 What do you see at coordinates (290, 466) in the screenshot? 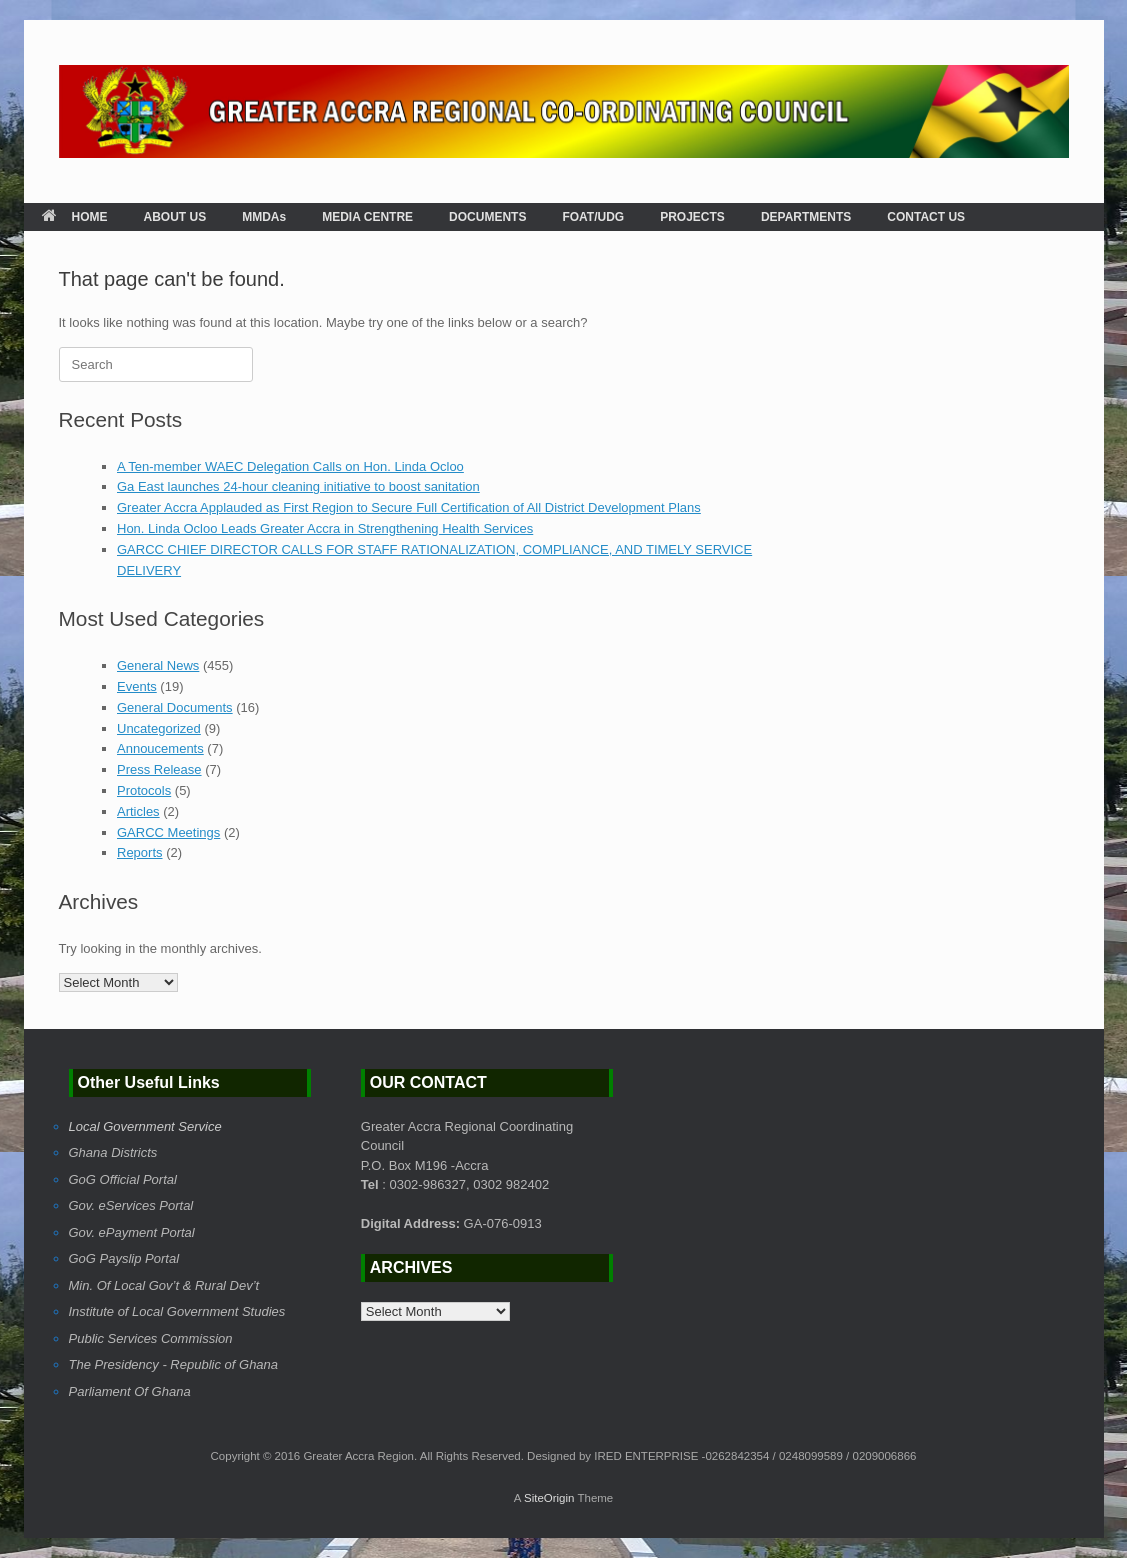
I see `A Ten-member WAEC Delegation Calls on Hon. Linda Ocloo` at bounding box center [290, 466].